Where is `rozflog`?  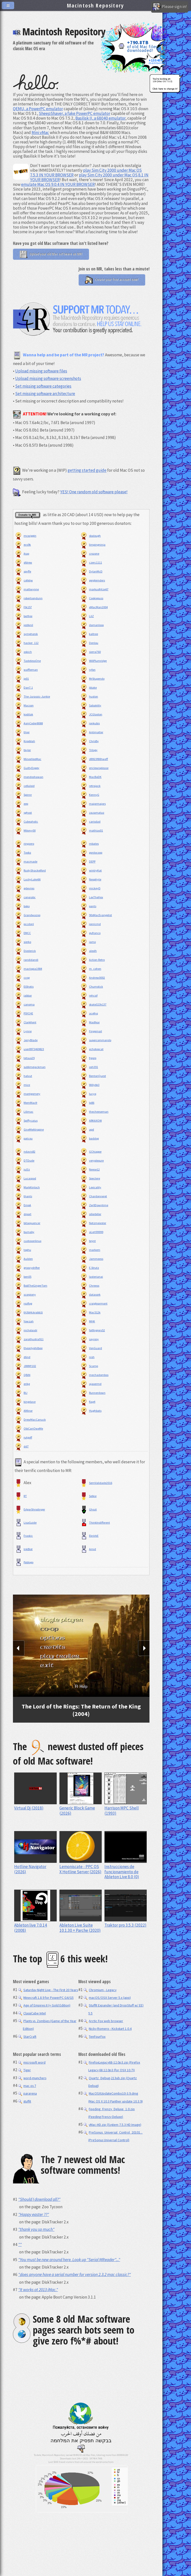
rozflog is located at coordinates (23, 1303).